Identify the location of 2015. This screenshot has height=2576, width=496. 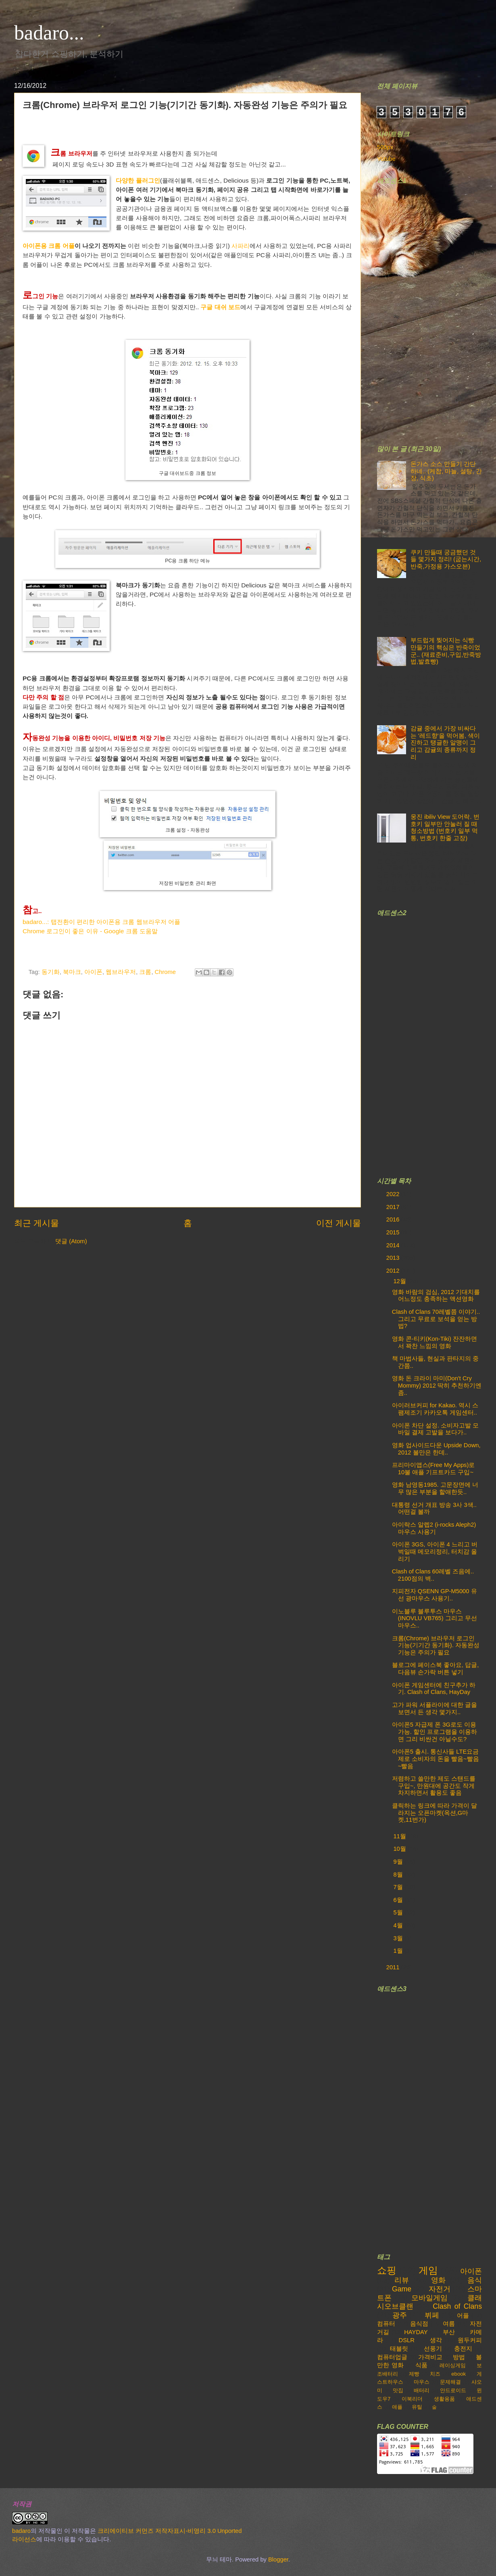
(393, 1232).